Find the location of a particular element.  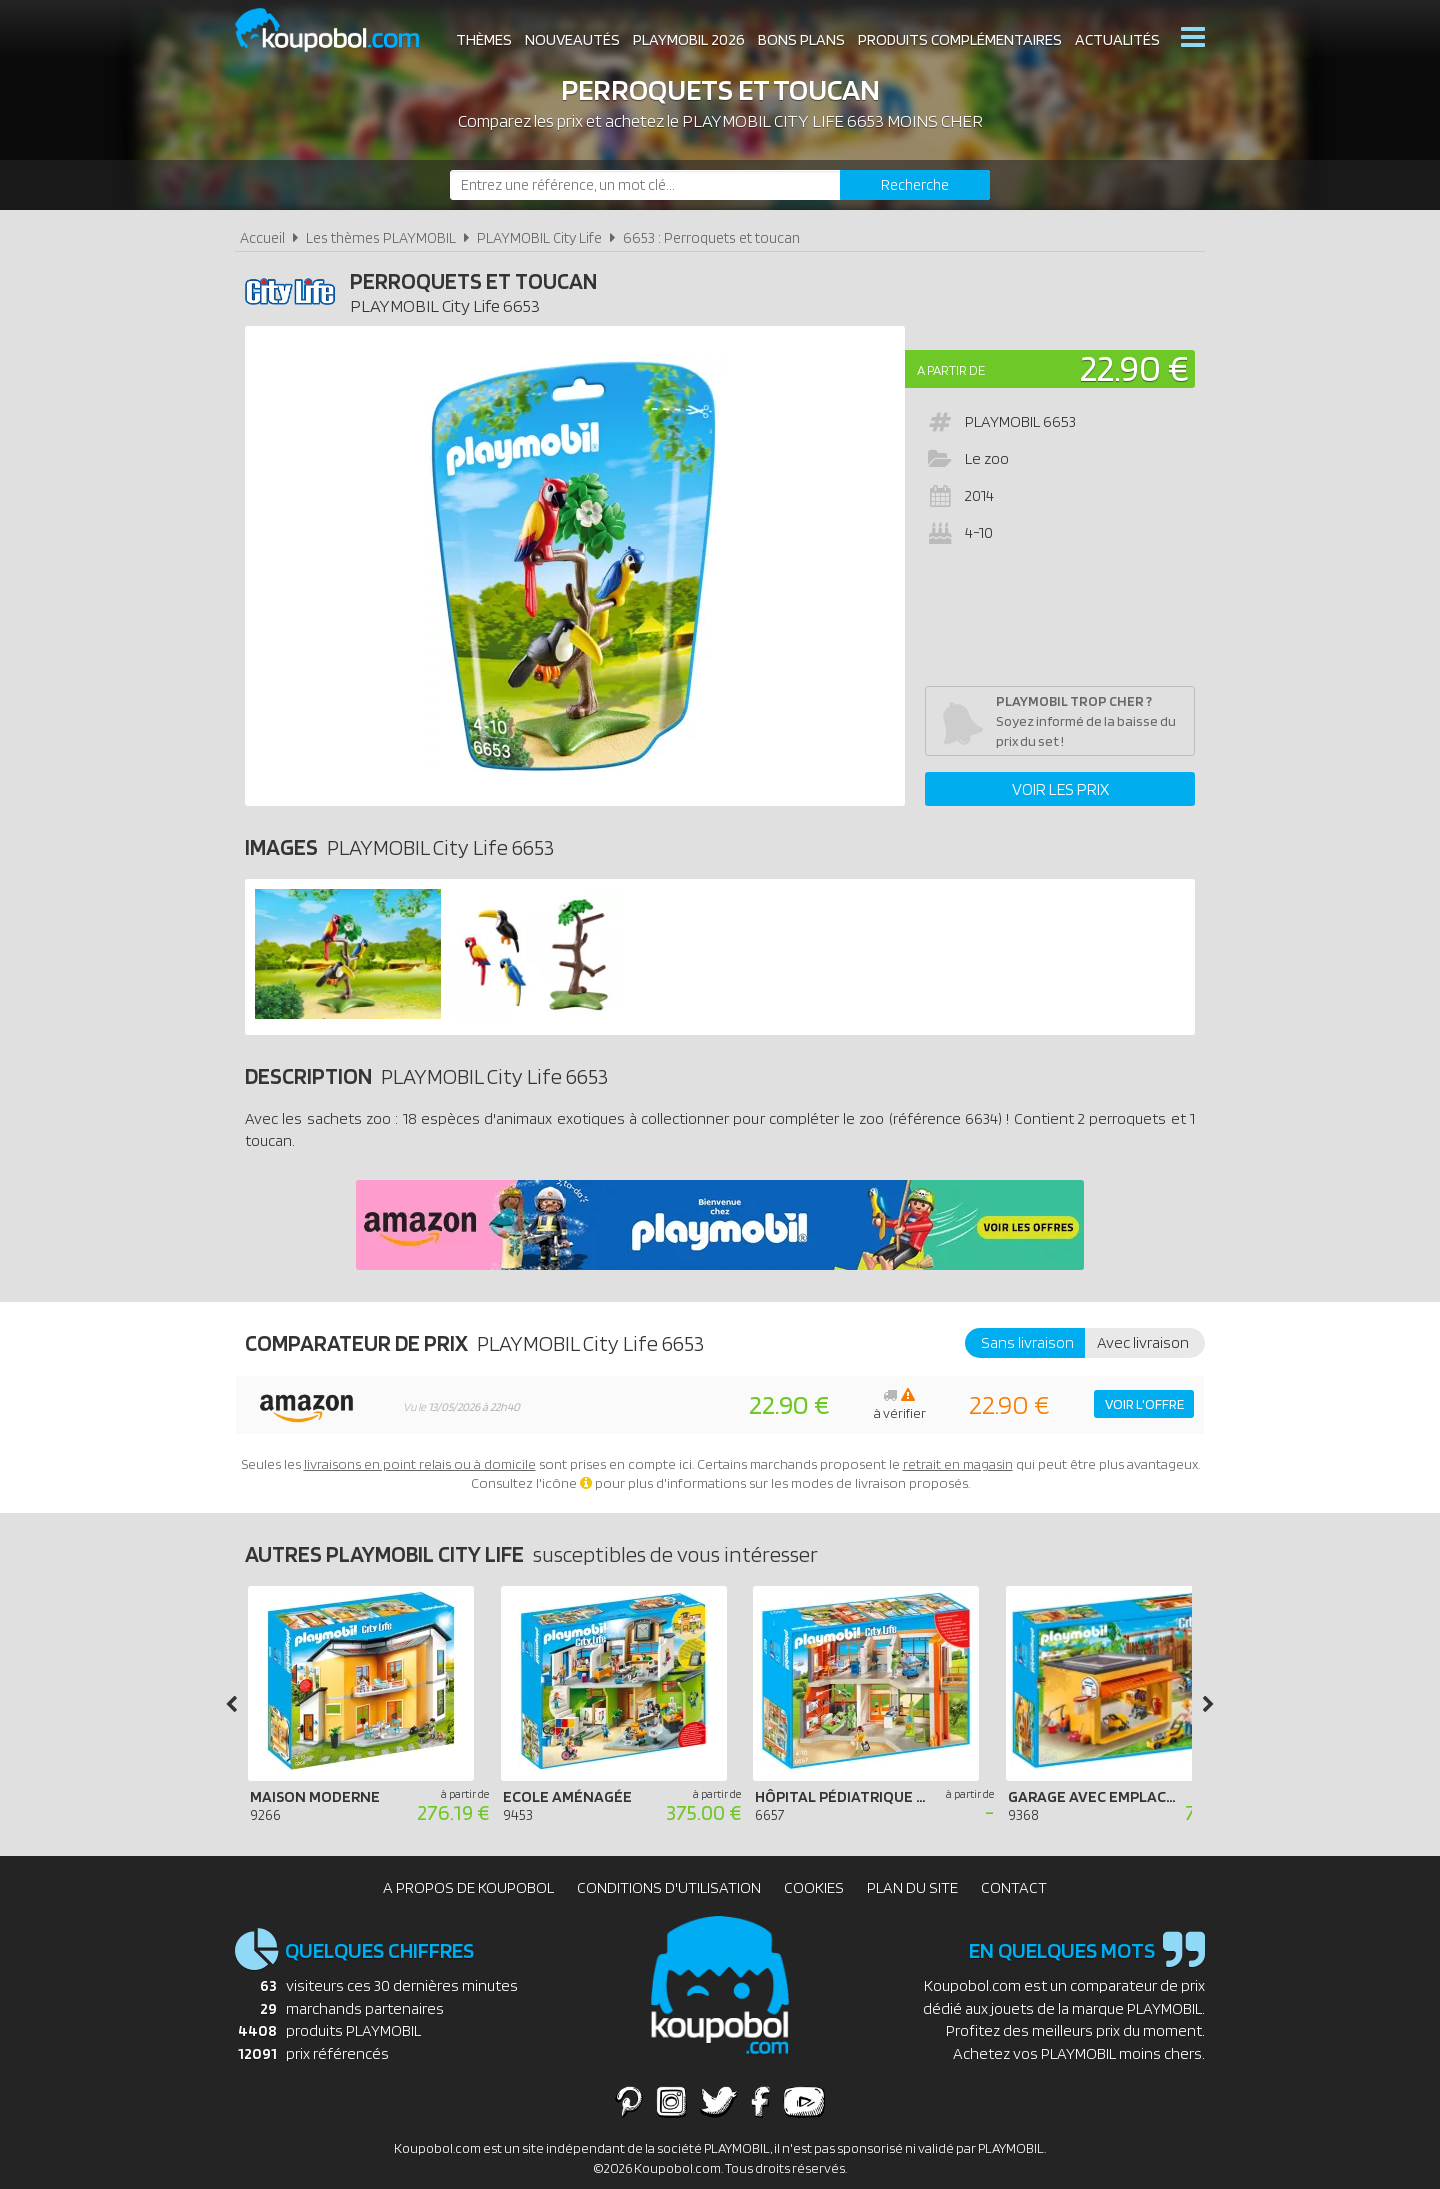

Bons plans is located at coordinates (801, 39).